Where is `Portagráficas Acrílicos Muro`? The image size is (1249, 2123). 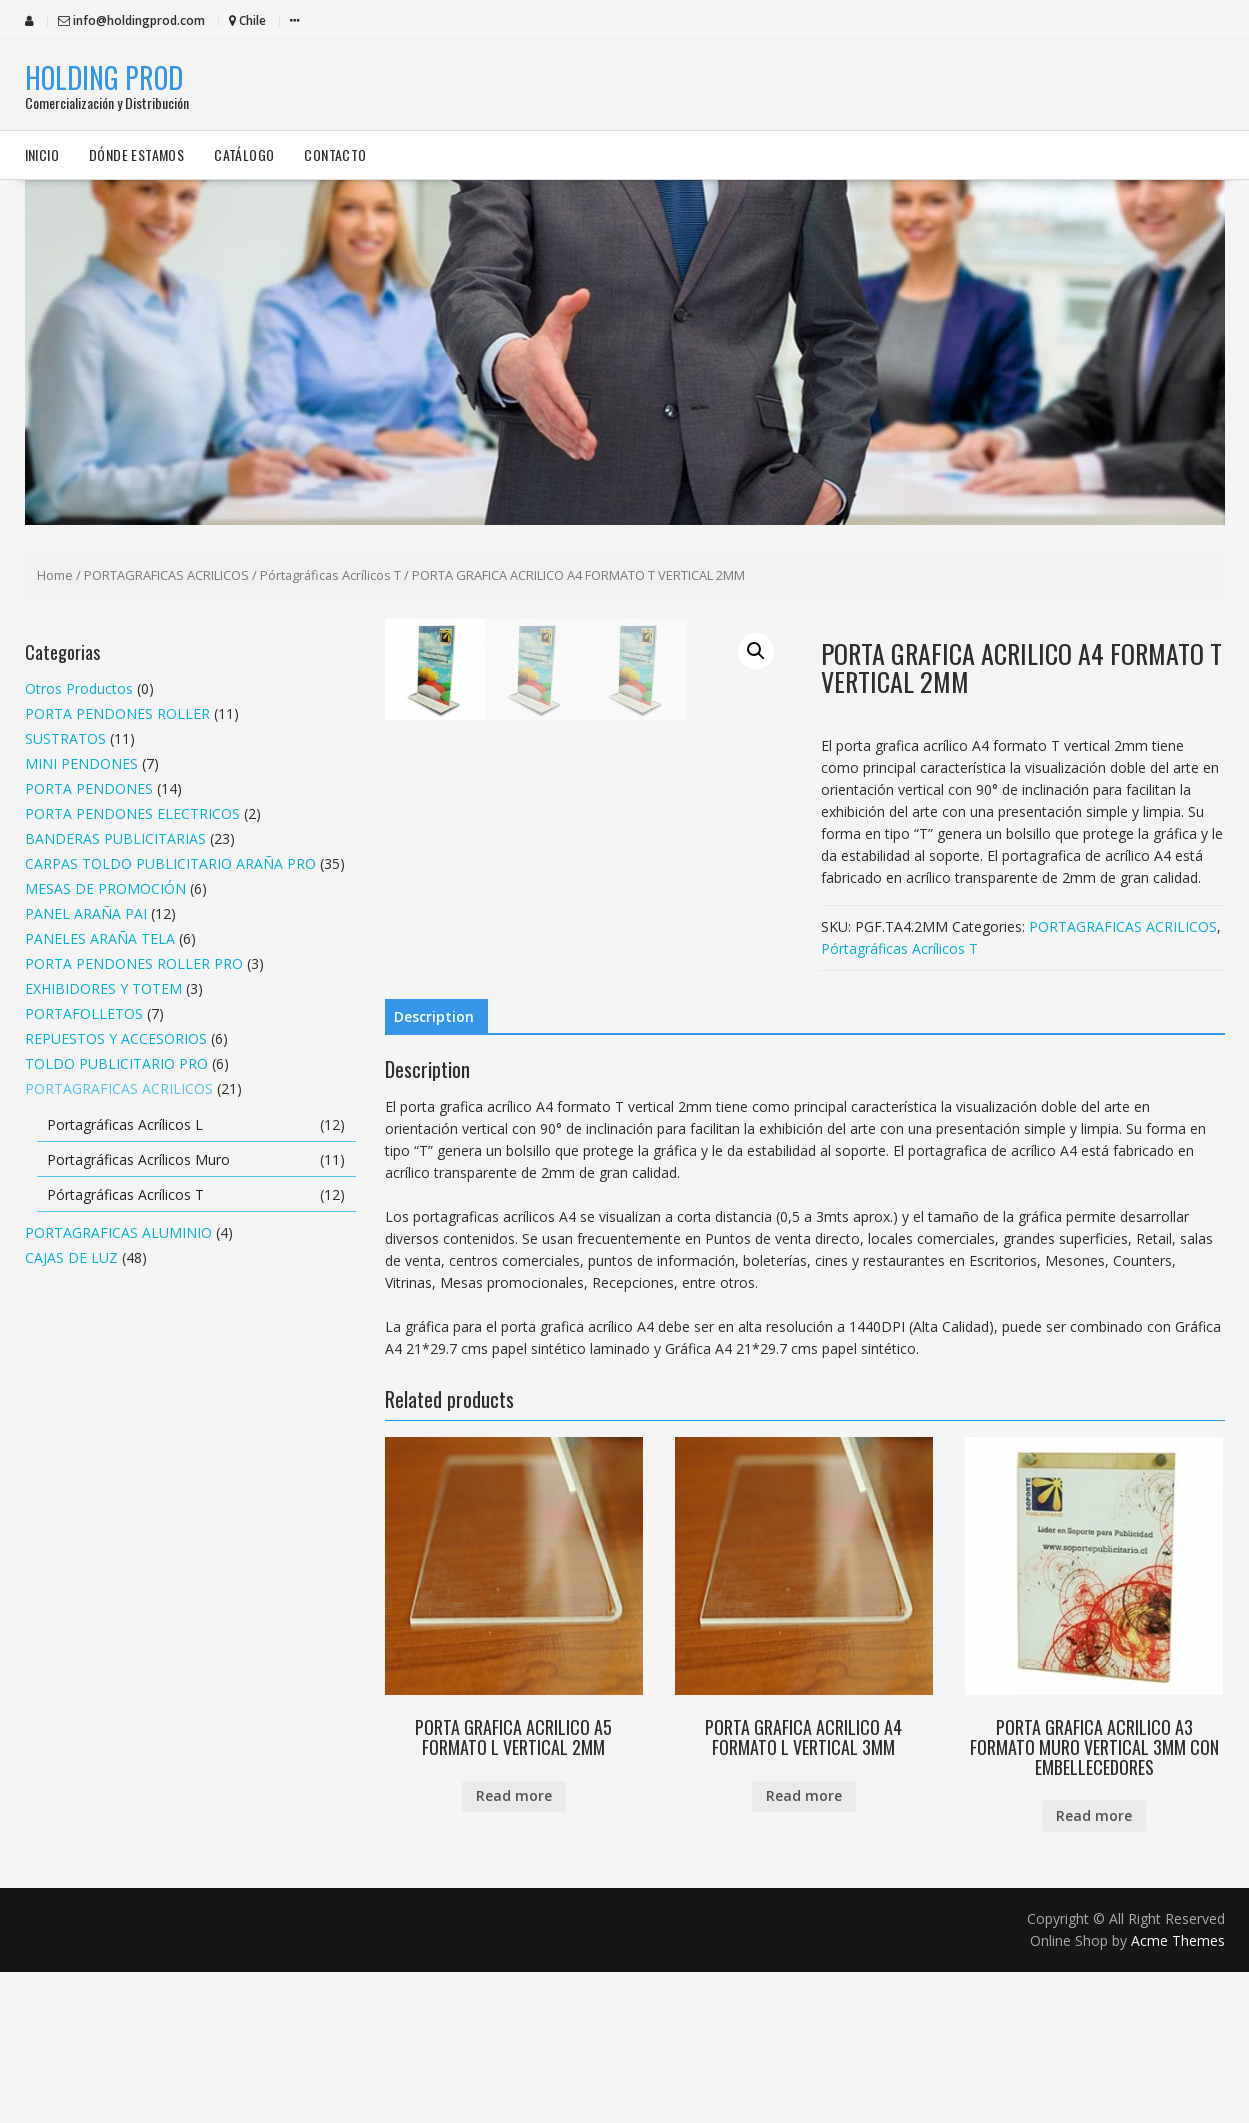
Portagráficas Acrílicos Muro is located at coordinates (138, 1159).